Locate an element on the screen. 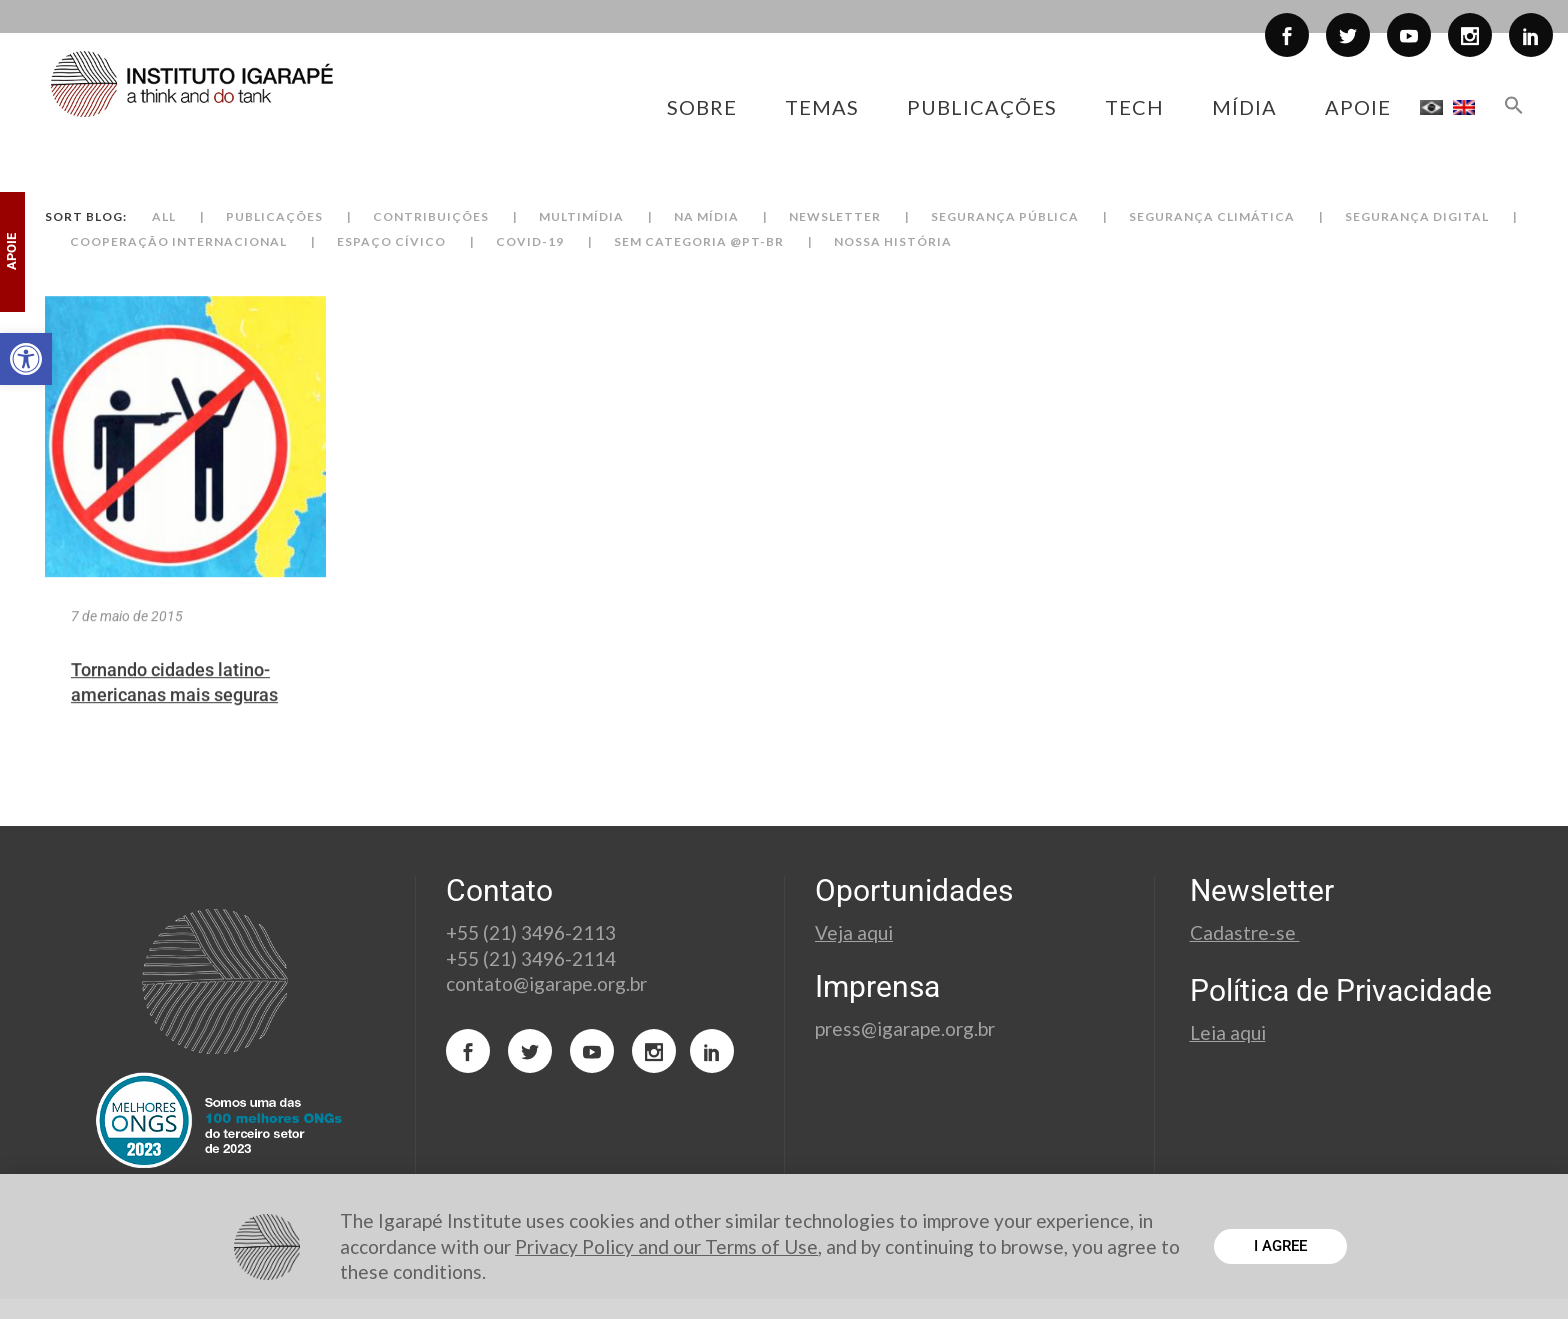 This screenshot has height=1319, width=1568. Cadastre-se is located at coordinates (1245, 932).